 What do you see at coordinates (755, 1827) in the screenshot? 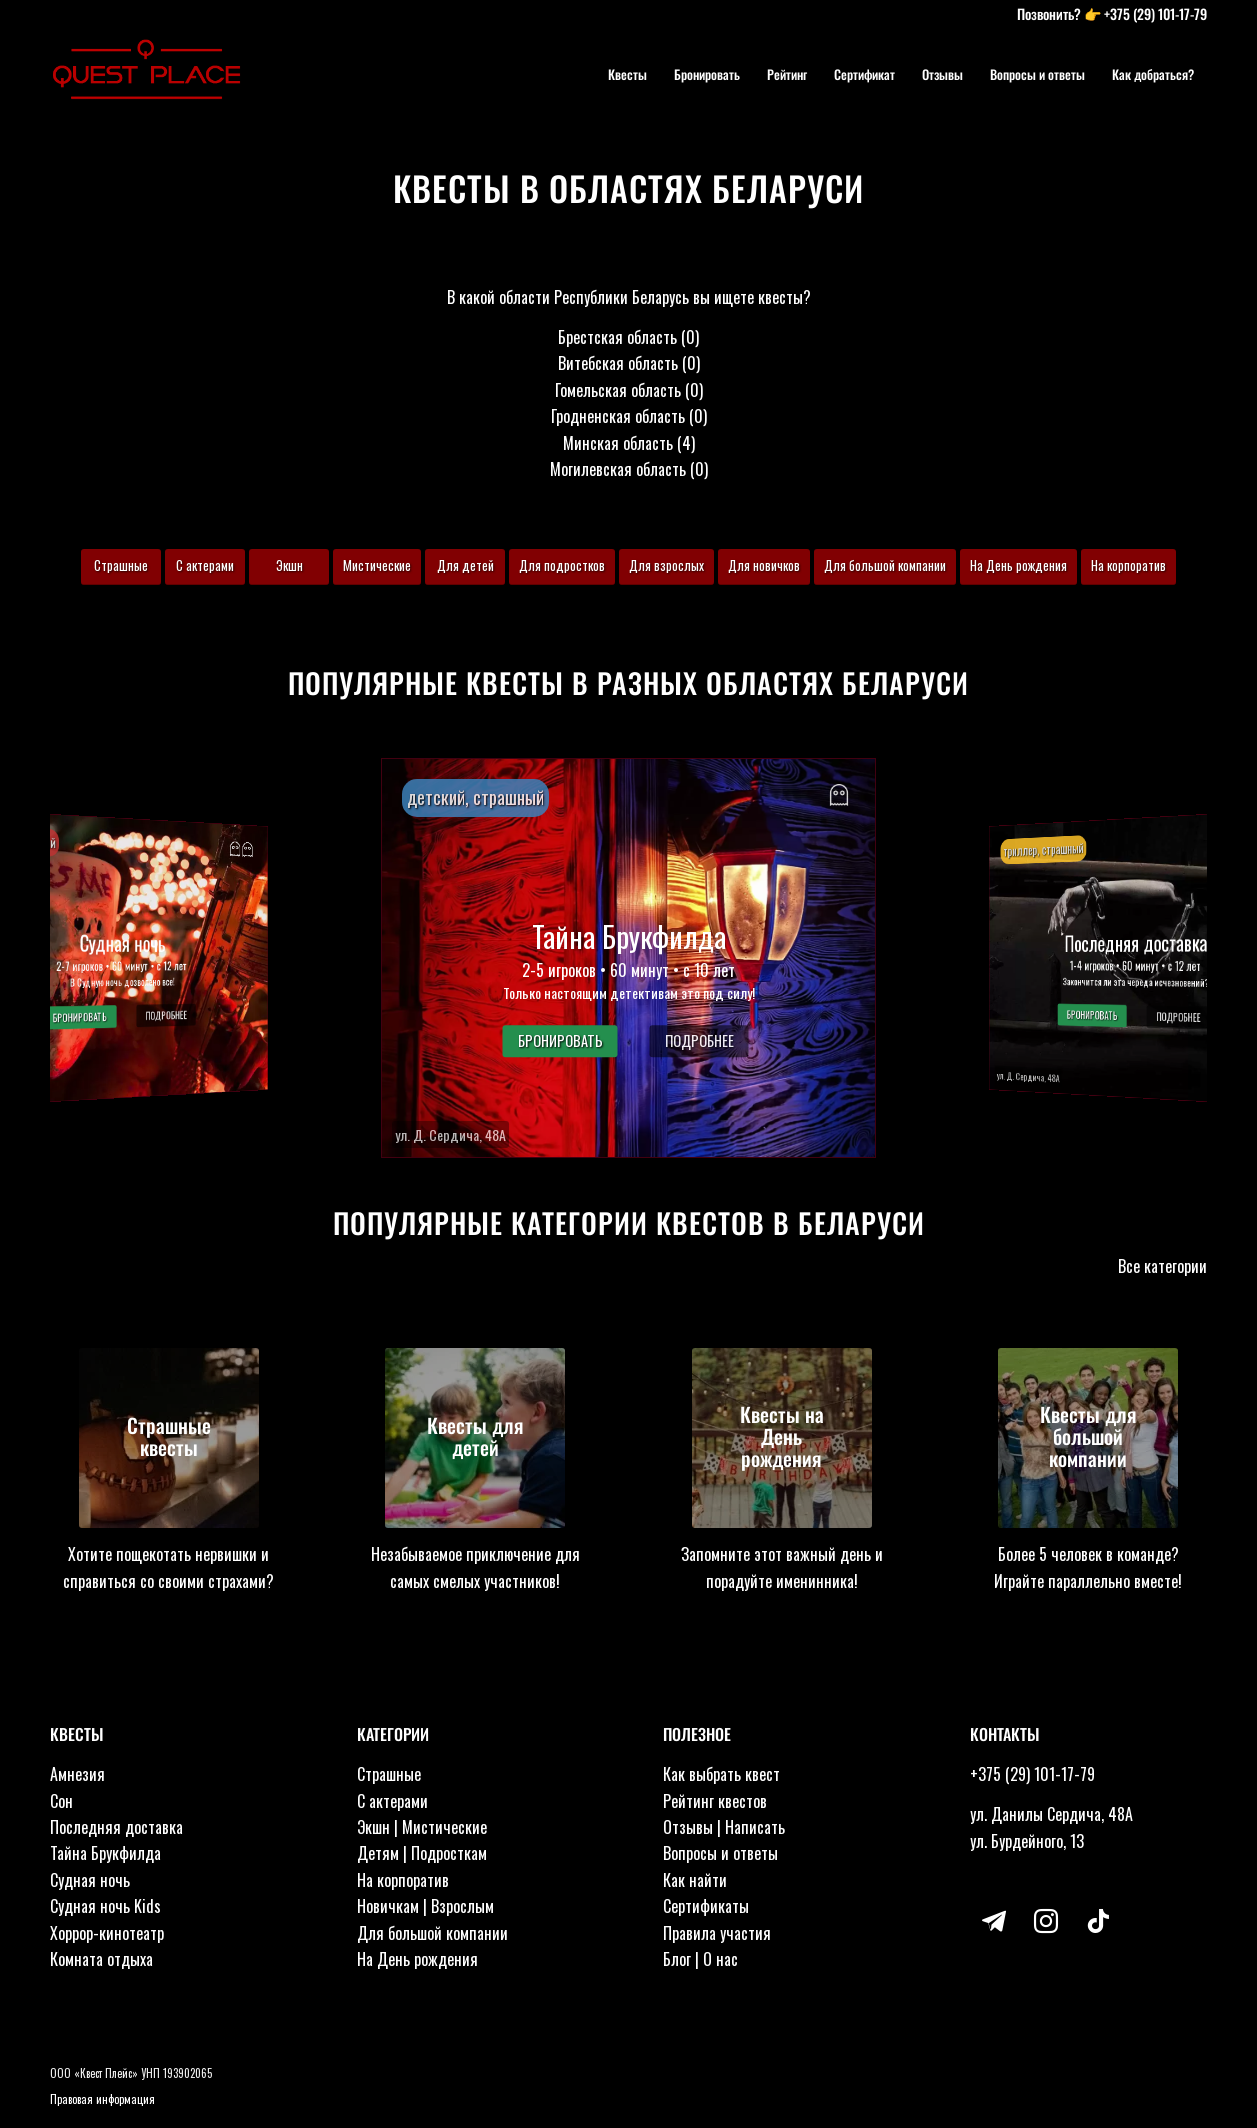
I see `Написать` at bounding box center [755, 1827].